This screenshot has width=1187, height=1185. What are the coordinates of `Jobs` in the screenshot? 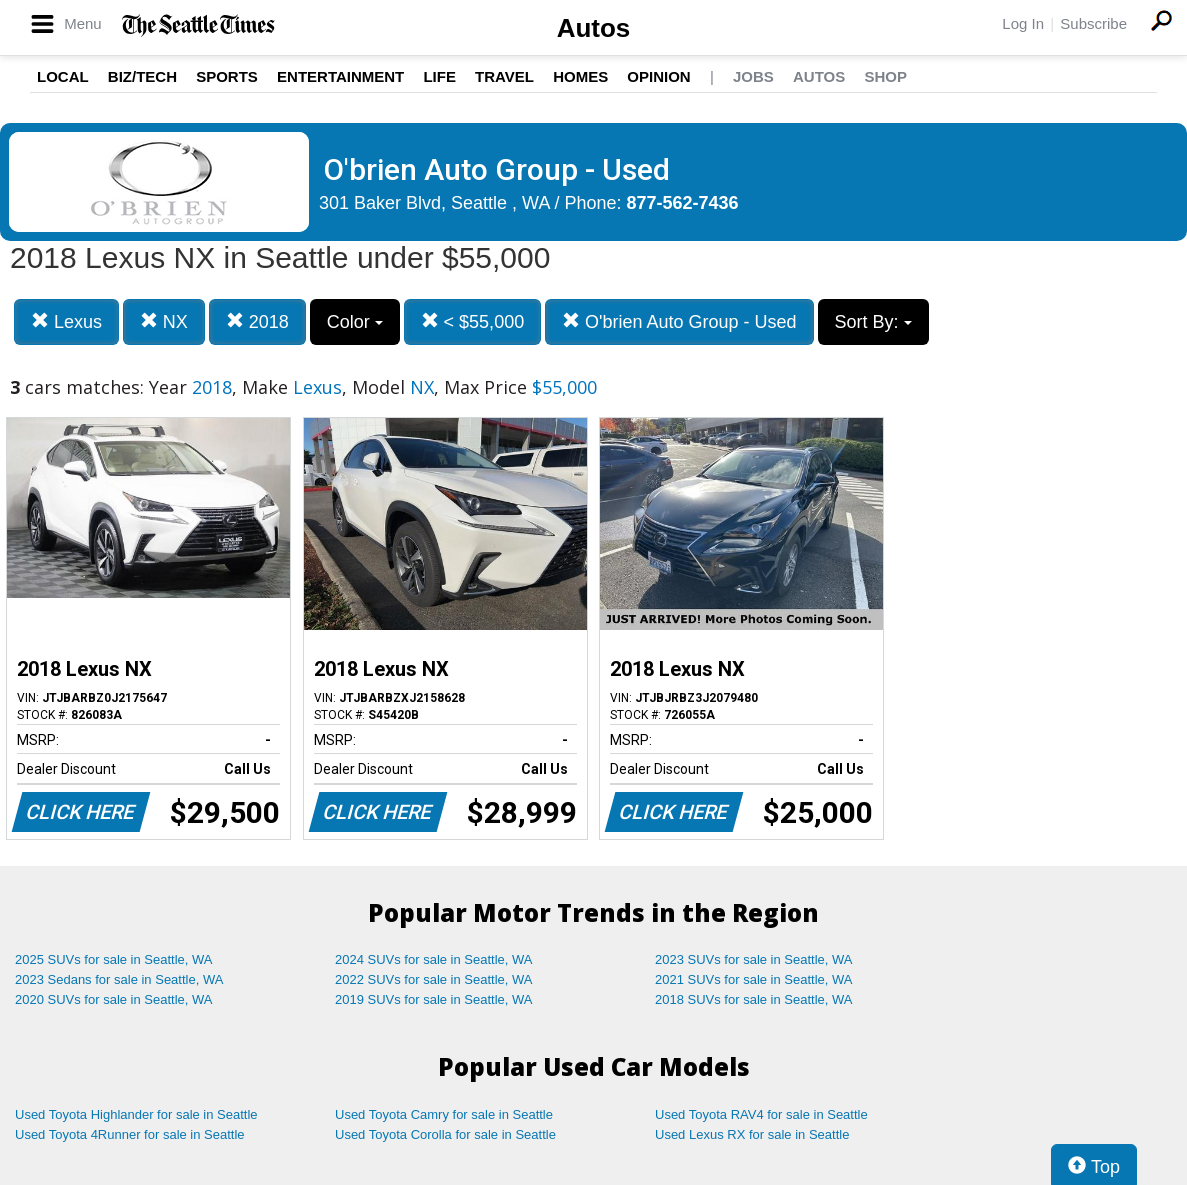 It's located at (753, 76).